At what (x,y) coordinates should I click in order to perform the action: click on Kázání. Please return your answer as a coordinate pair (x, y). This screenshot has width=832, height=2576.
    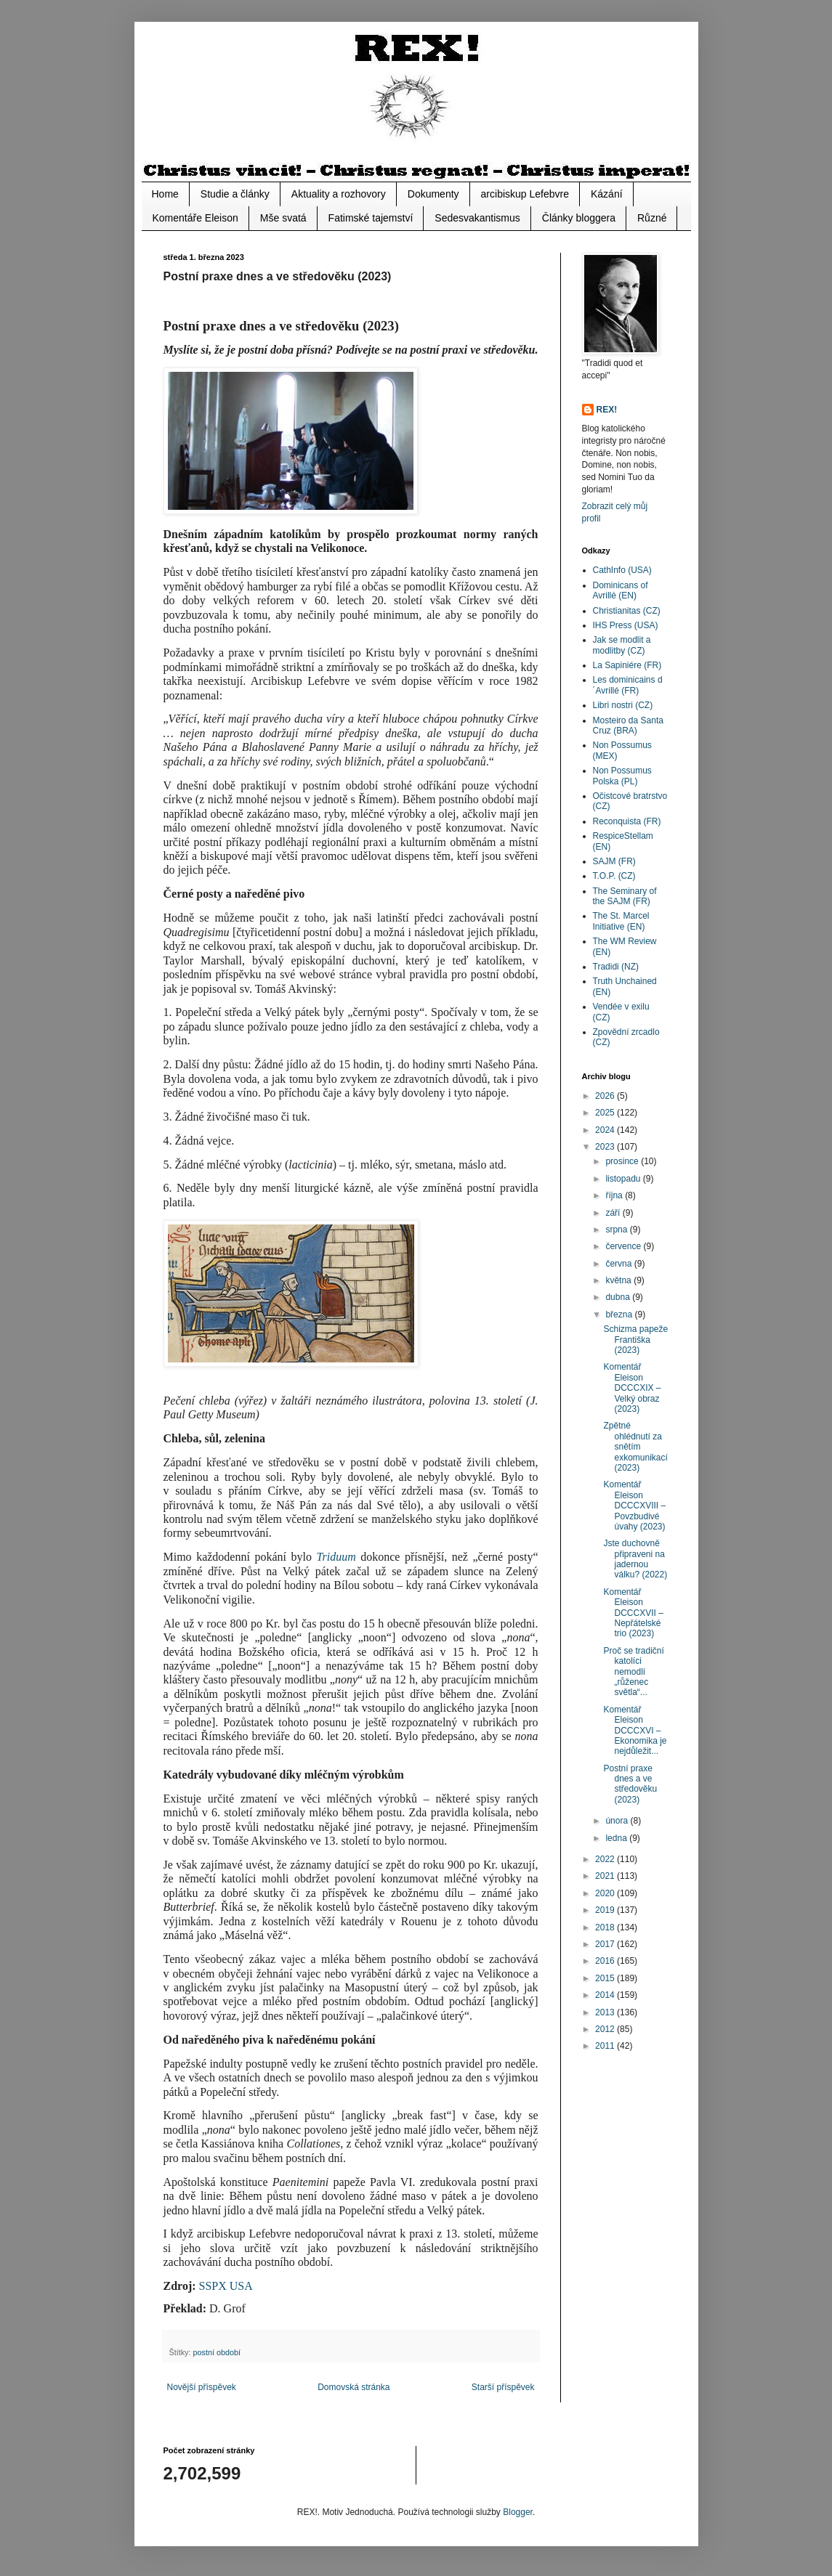
    Looking at the image, I should click on (607, 194).